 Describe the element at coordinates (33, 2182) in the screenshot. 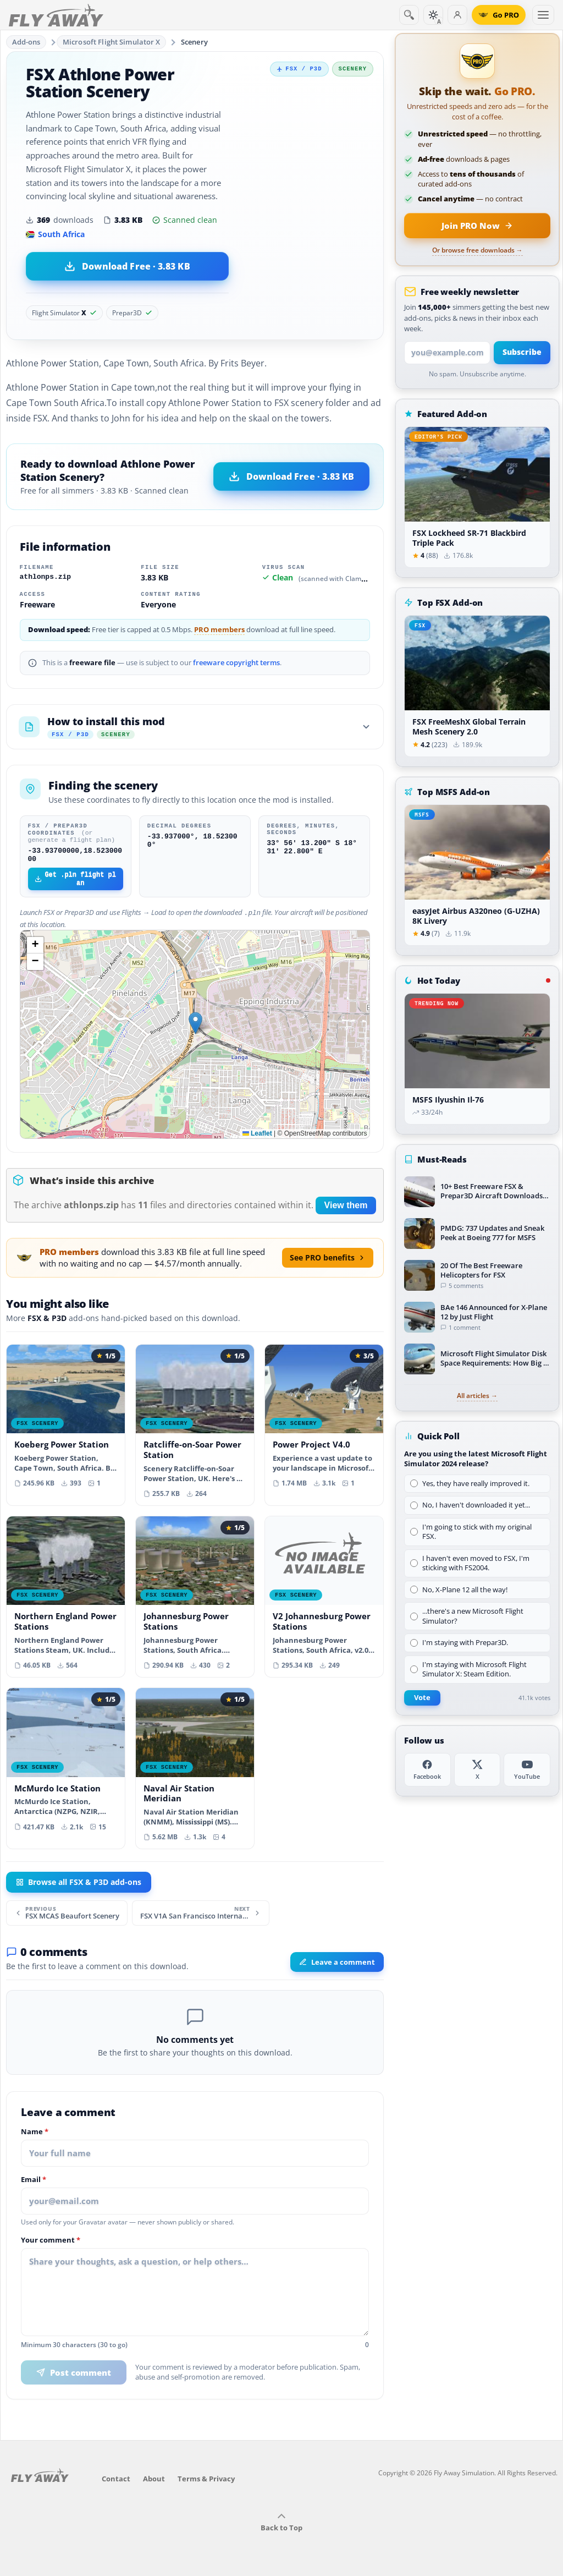

I see `Email` at that location.